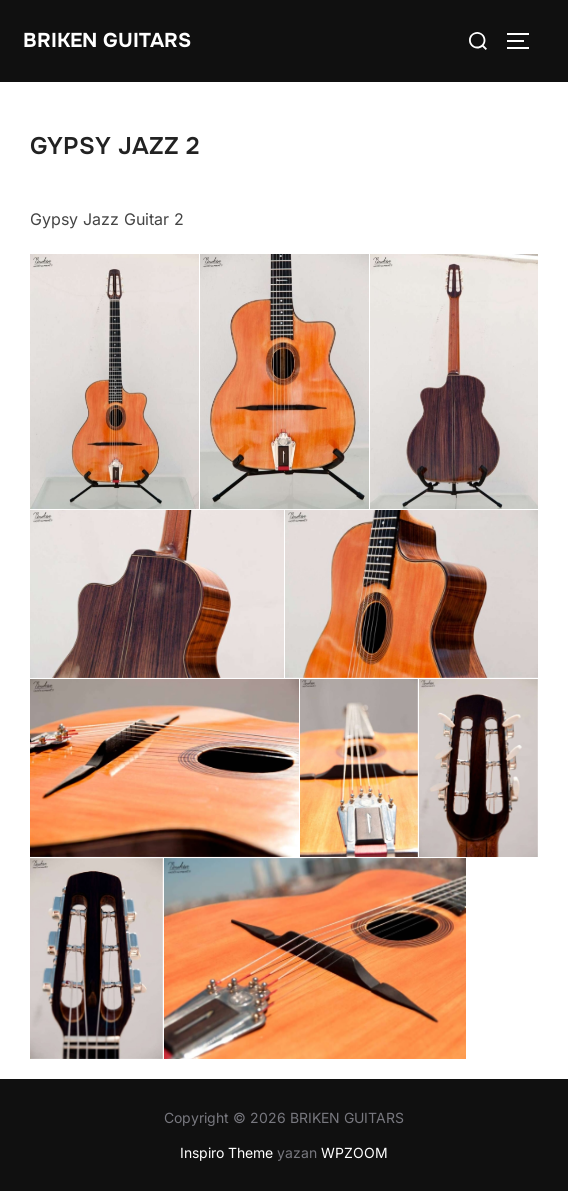  I want to click on WPZOOM, so click(354, 1152).